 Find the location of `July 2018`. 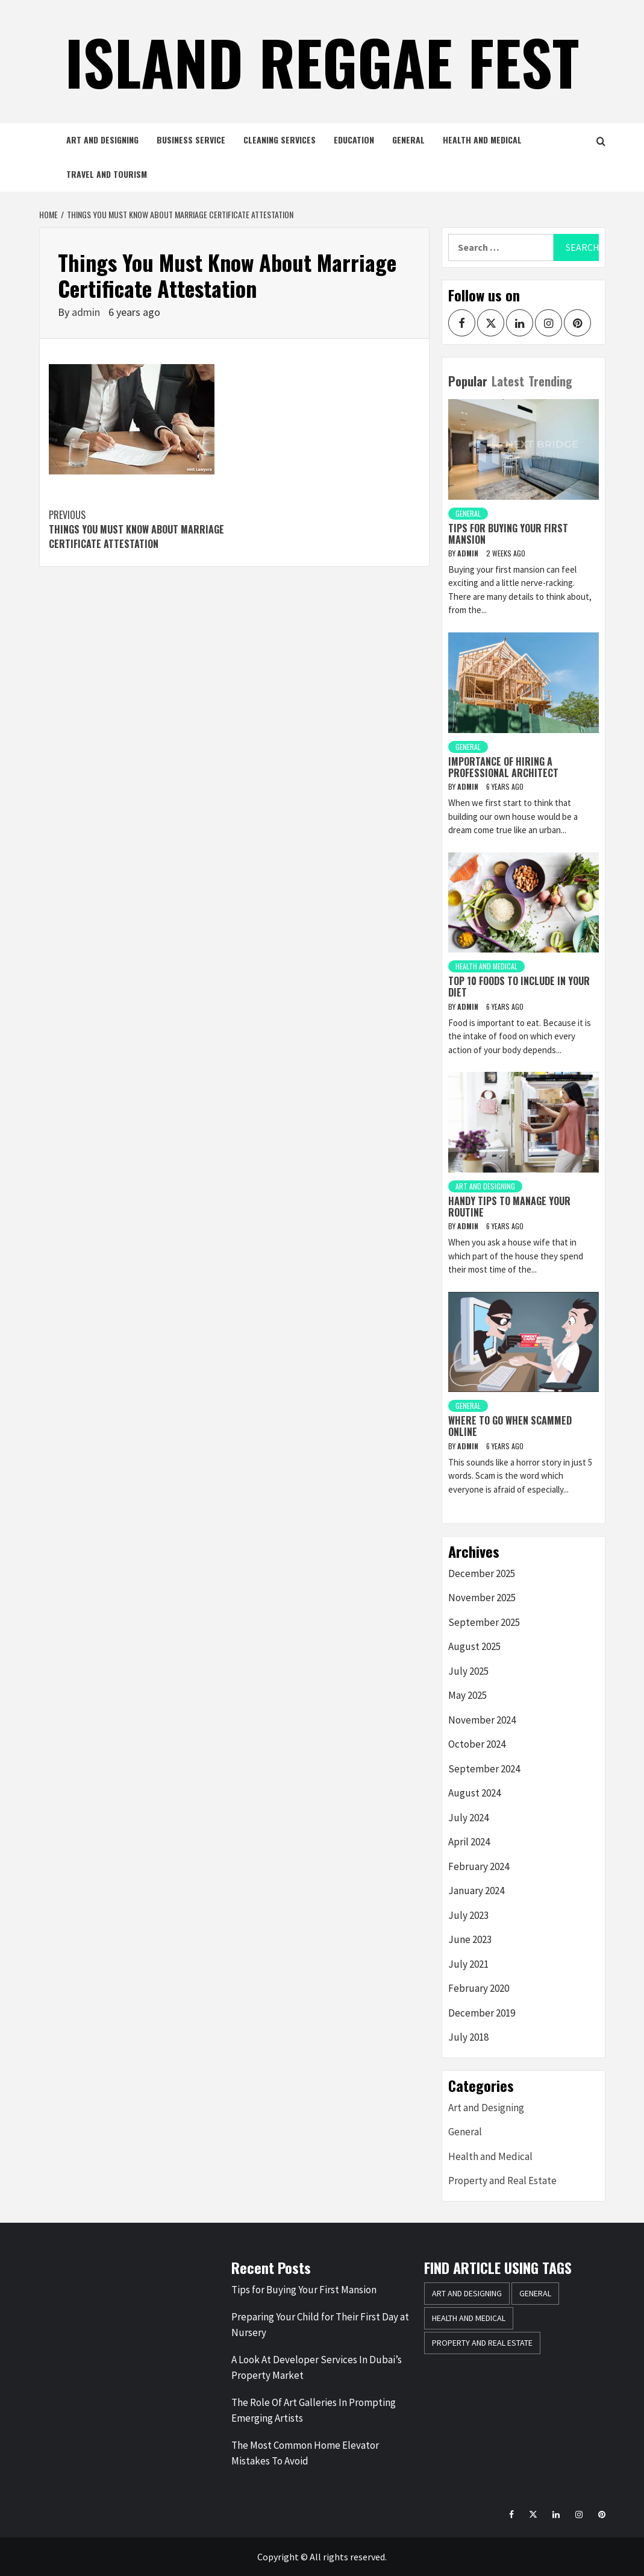

July 2018 is located at coordinates (468, 2037).